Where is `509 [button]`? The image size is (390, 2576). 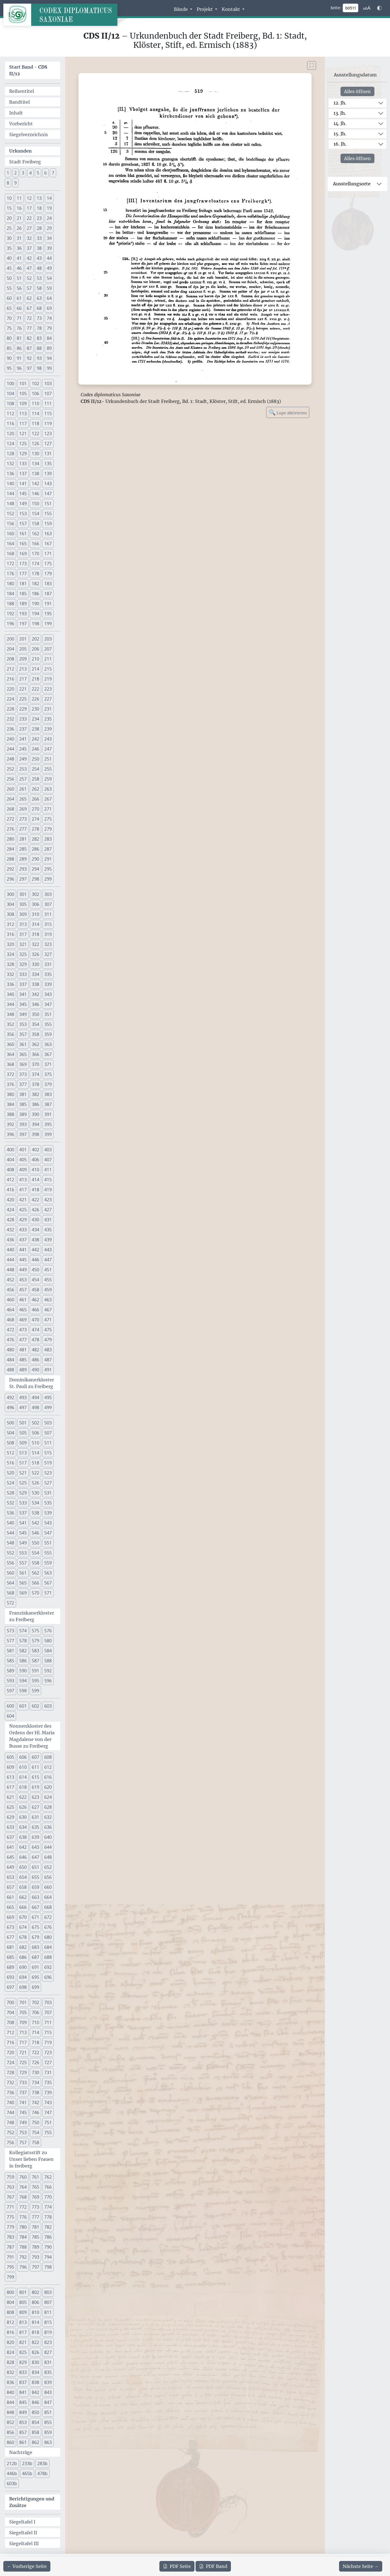
509 [button] is located at coordinates (23, 1443).